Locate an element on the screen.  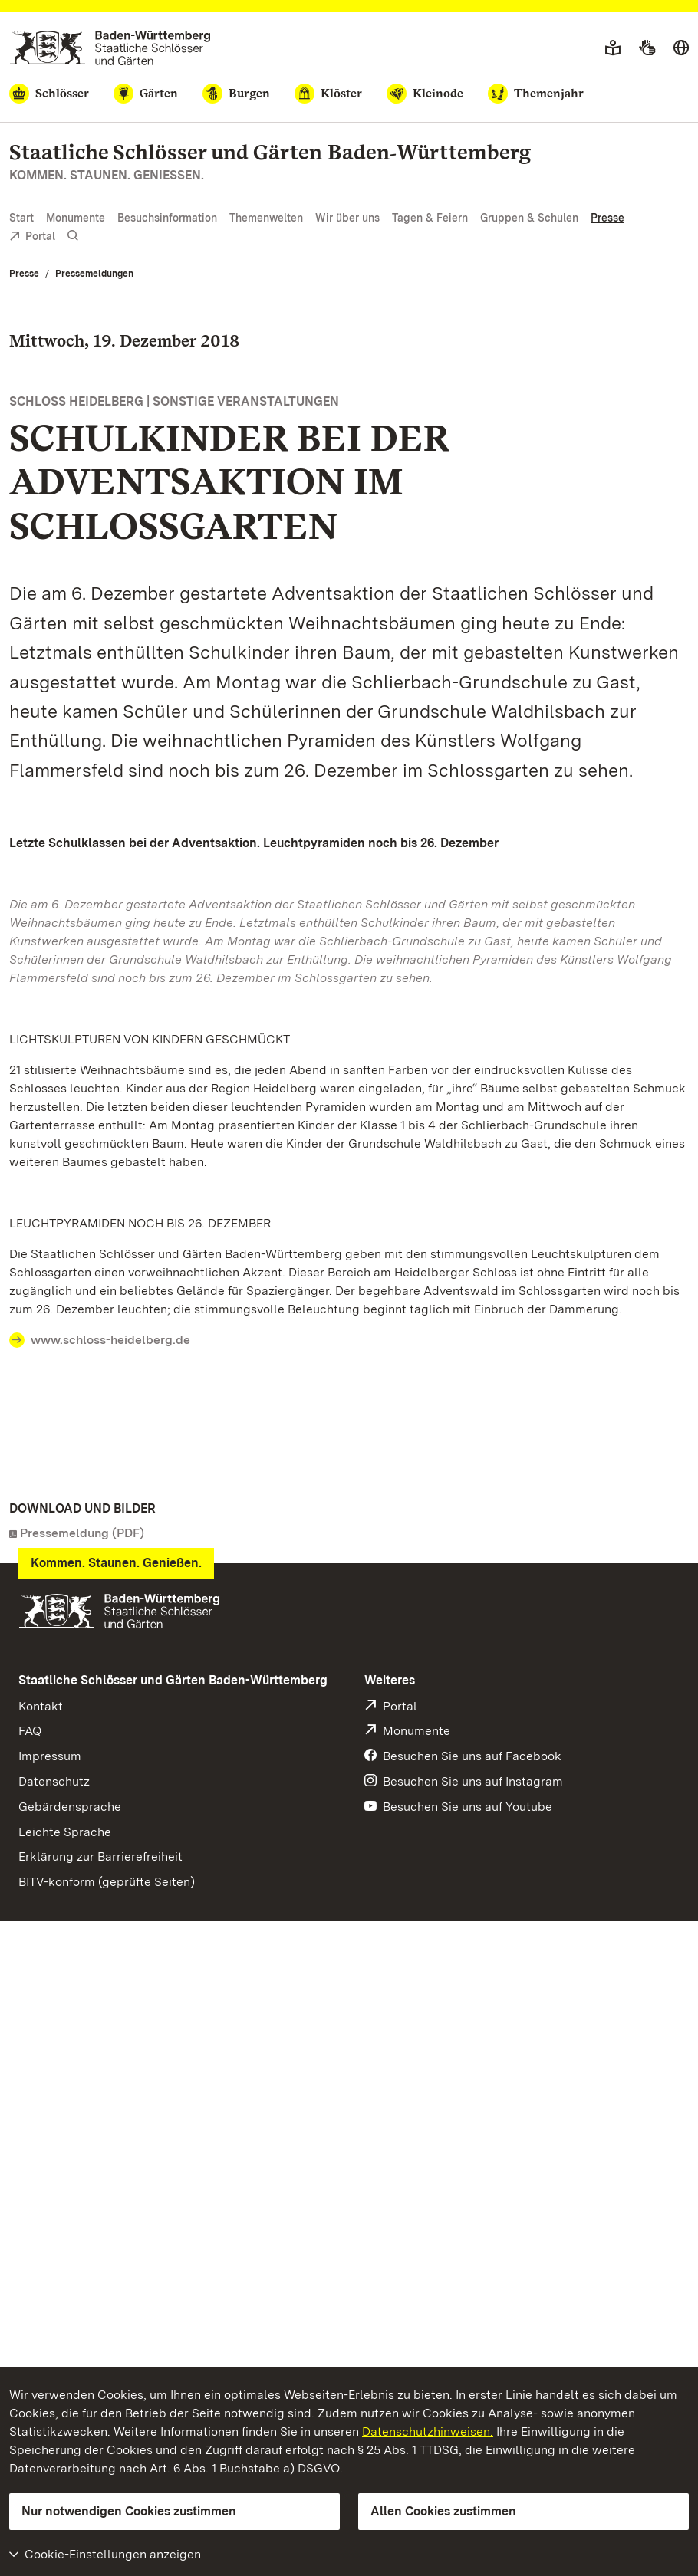
Allen Cookies zustimmen is located at coordinates (443, 2511).